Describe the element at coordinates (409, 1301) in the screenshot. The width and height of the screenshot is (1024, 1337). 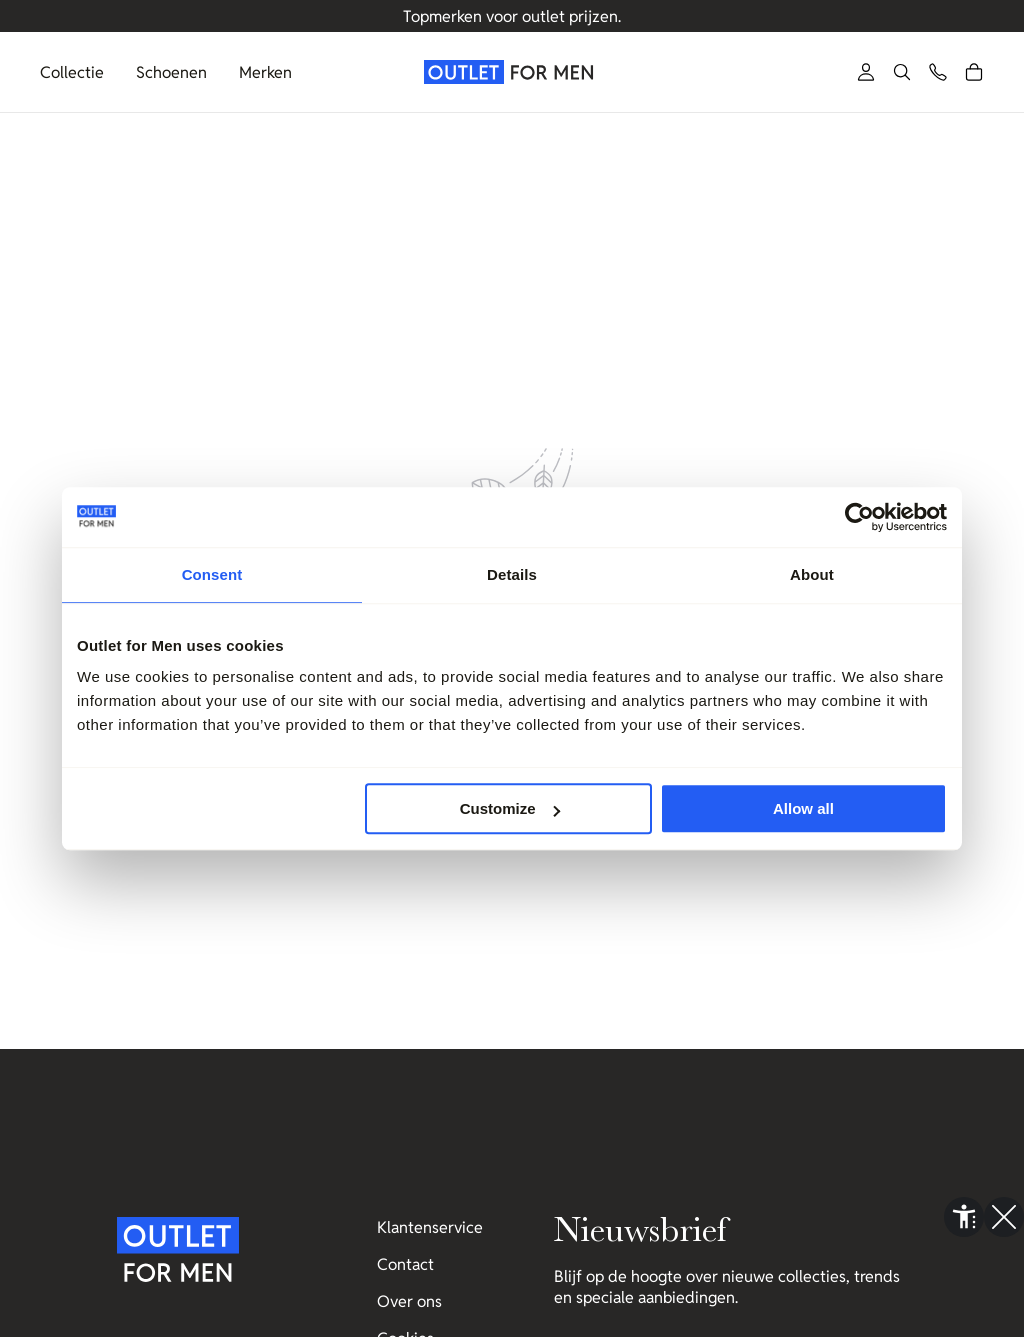
I see `Over ons` at that location.